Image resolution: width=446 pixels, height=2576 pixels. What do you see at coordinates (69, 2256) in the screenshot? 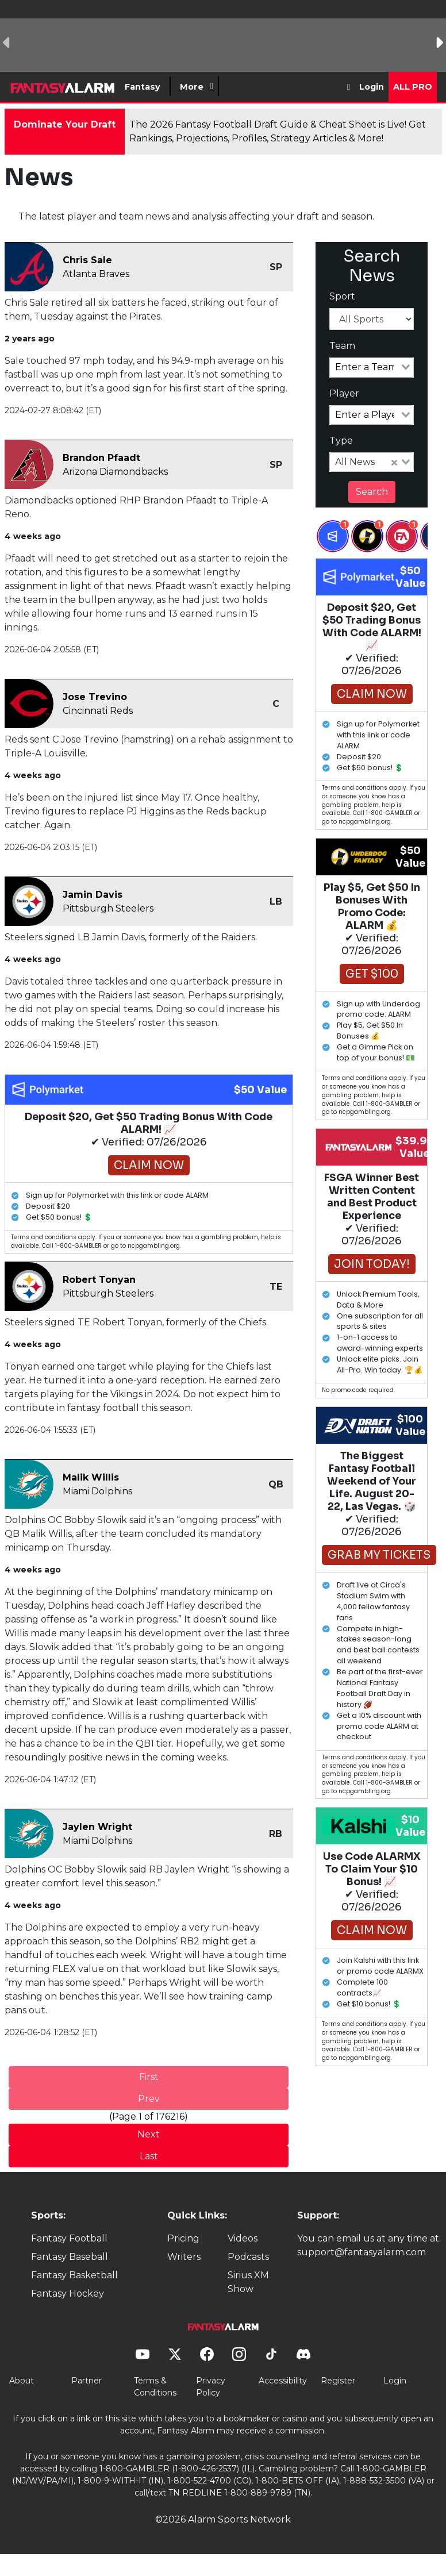
I see `Fantasy Baseball` at bounding box center [69, 2256].